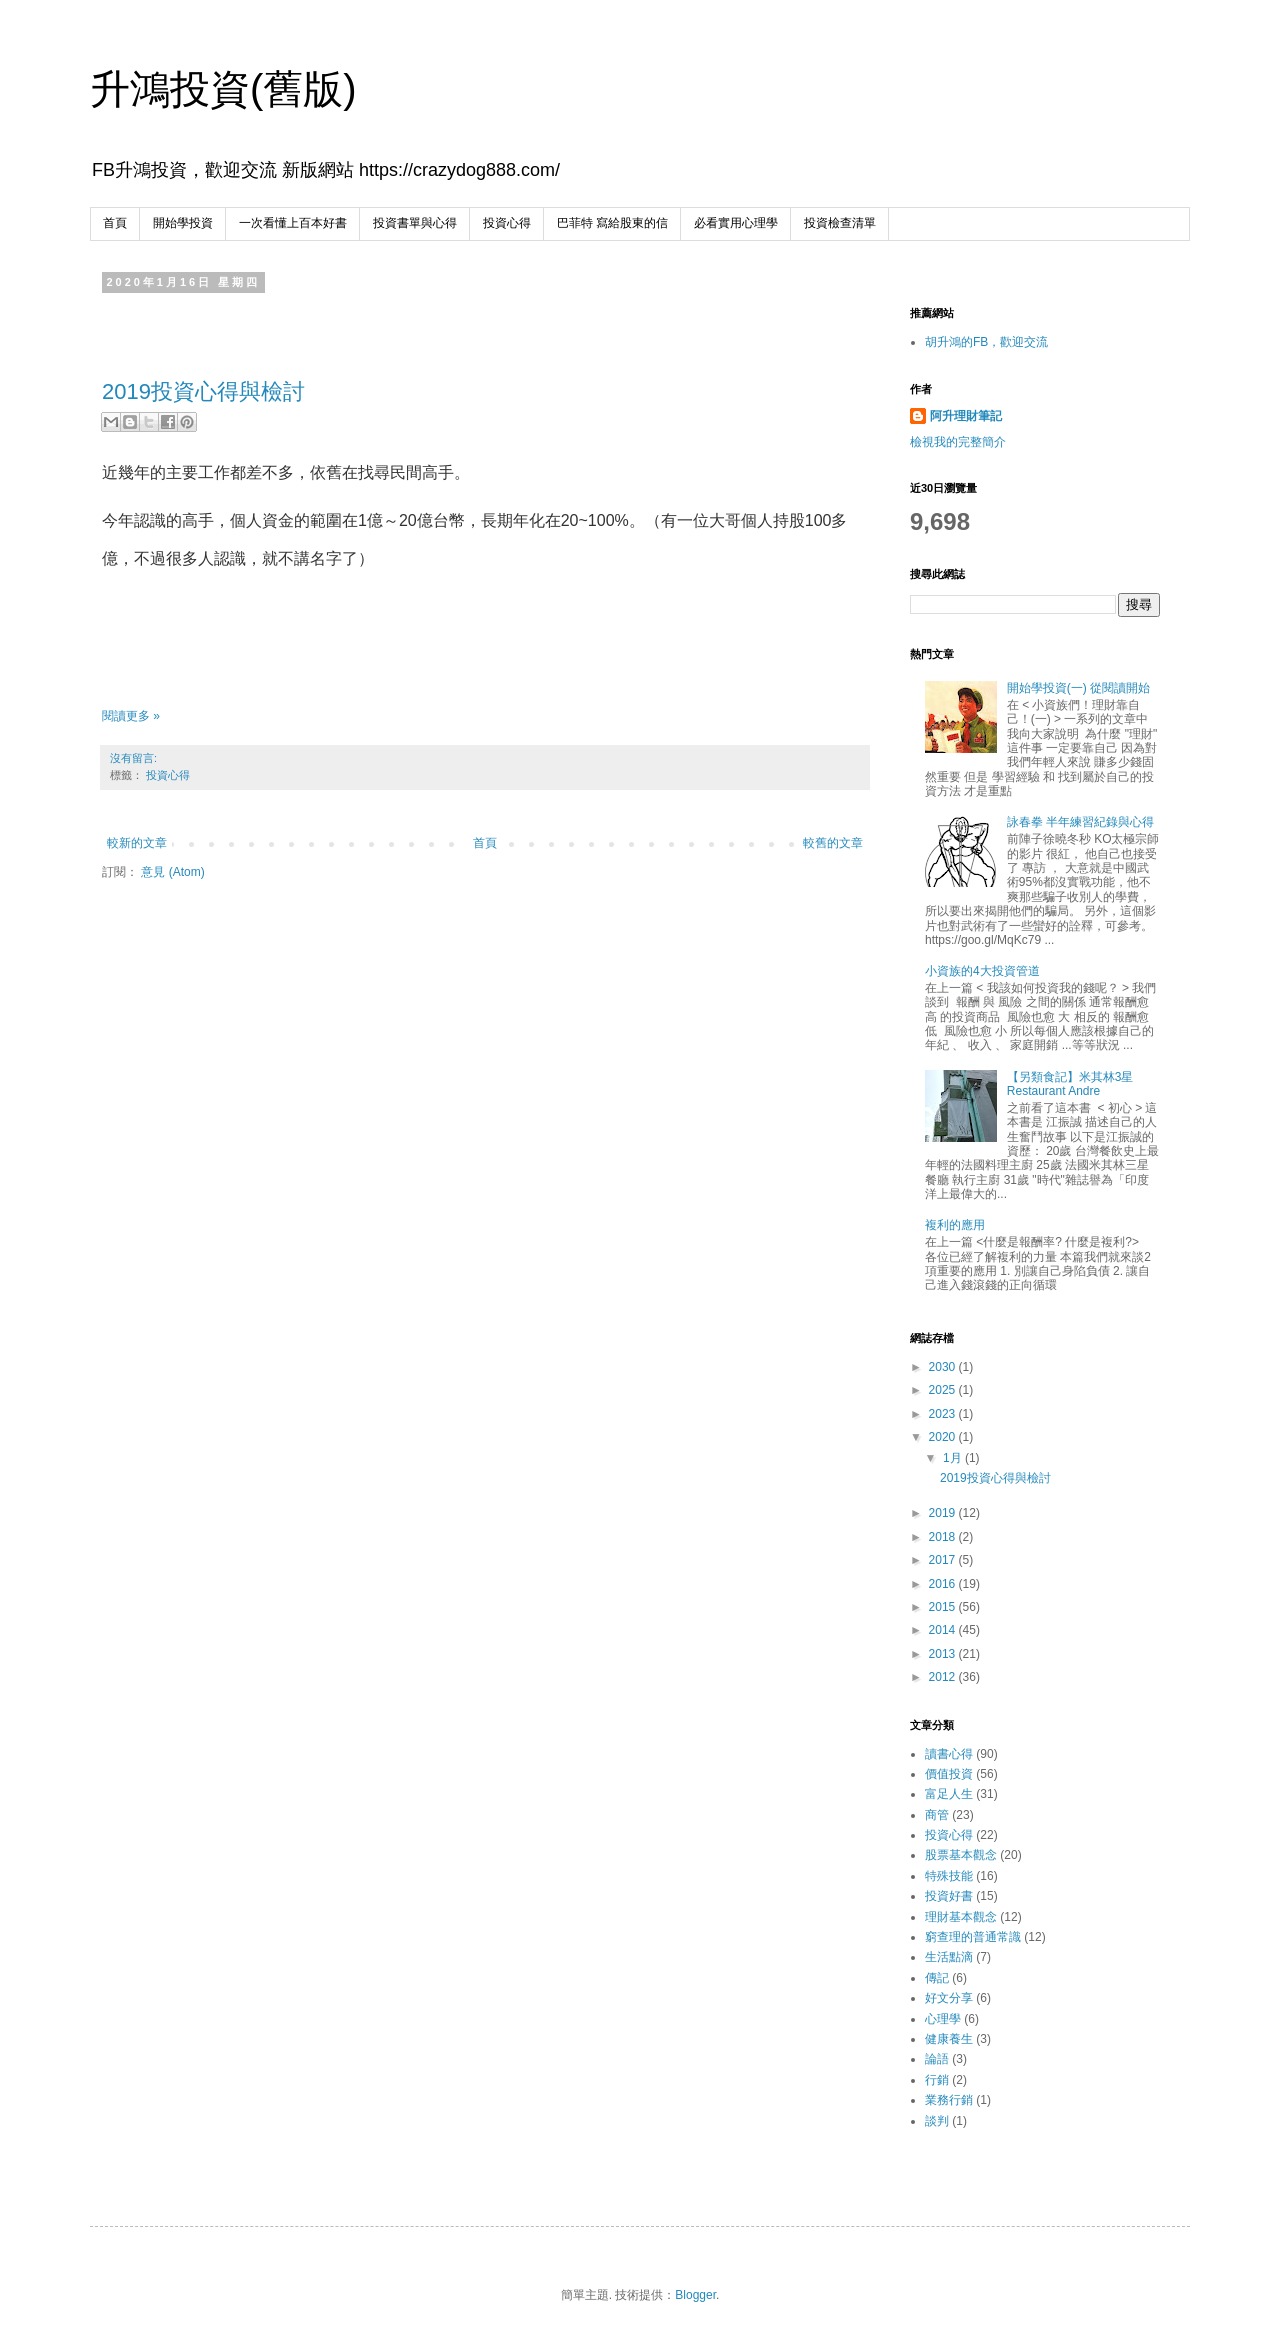  Describe the element at coordinates (937, 2080) in the screenshot. I see `行銷` at that location.